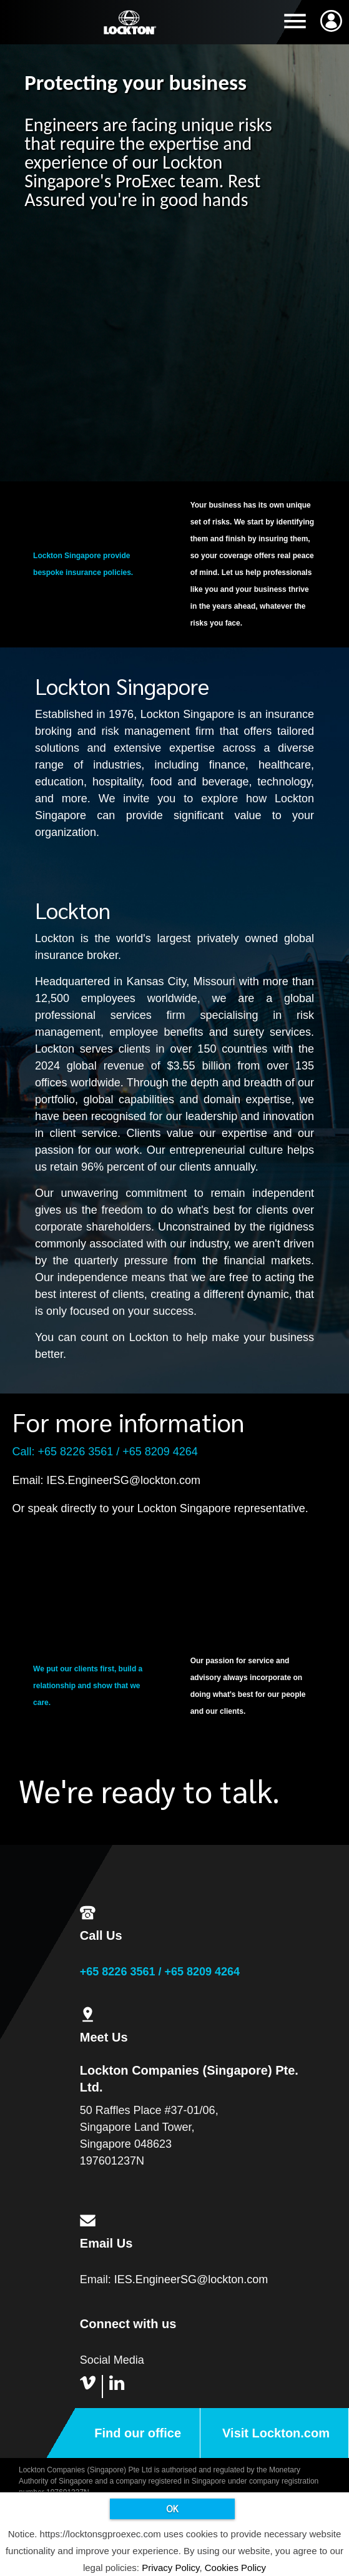 This screenshot has width=349, height=2576. What do you see at coordinates (170, 2567) in the screenshot?
I see `Privacy Policy` at bounding box center [170, 2567].